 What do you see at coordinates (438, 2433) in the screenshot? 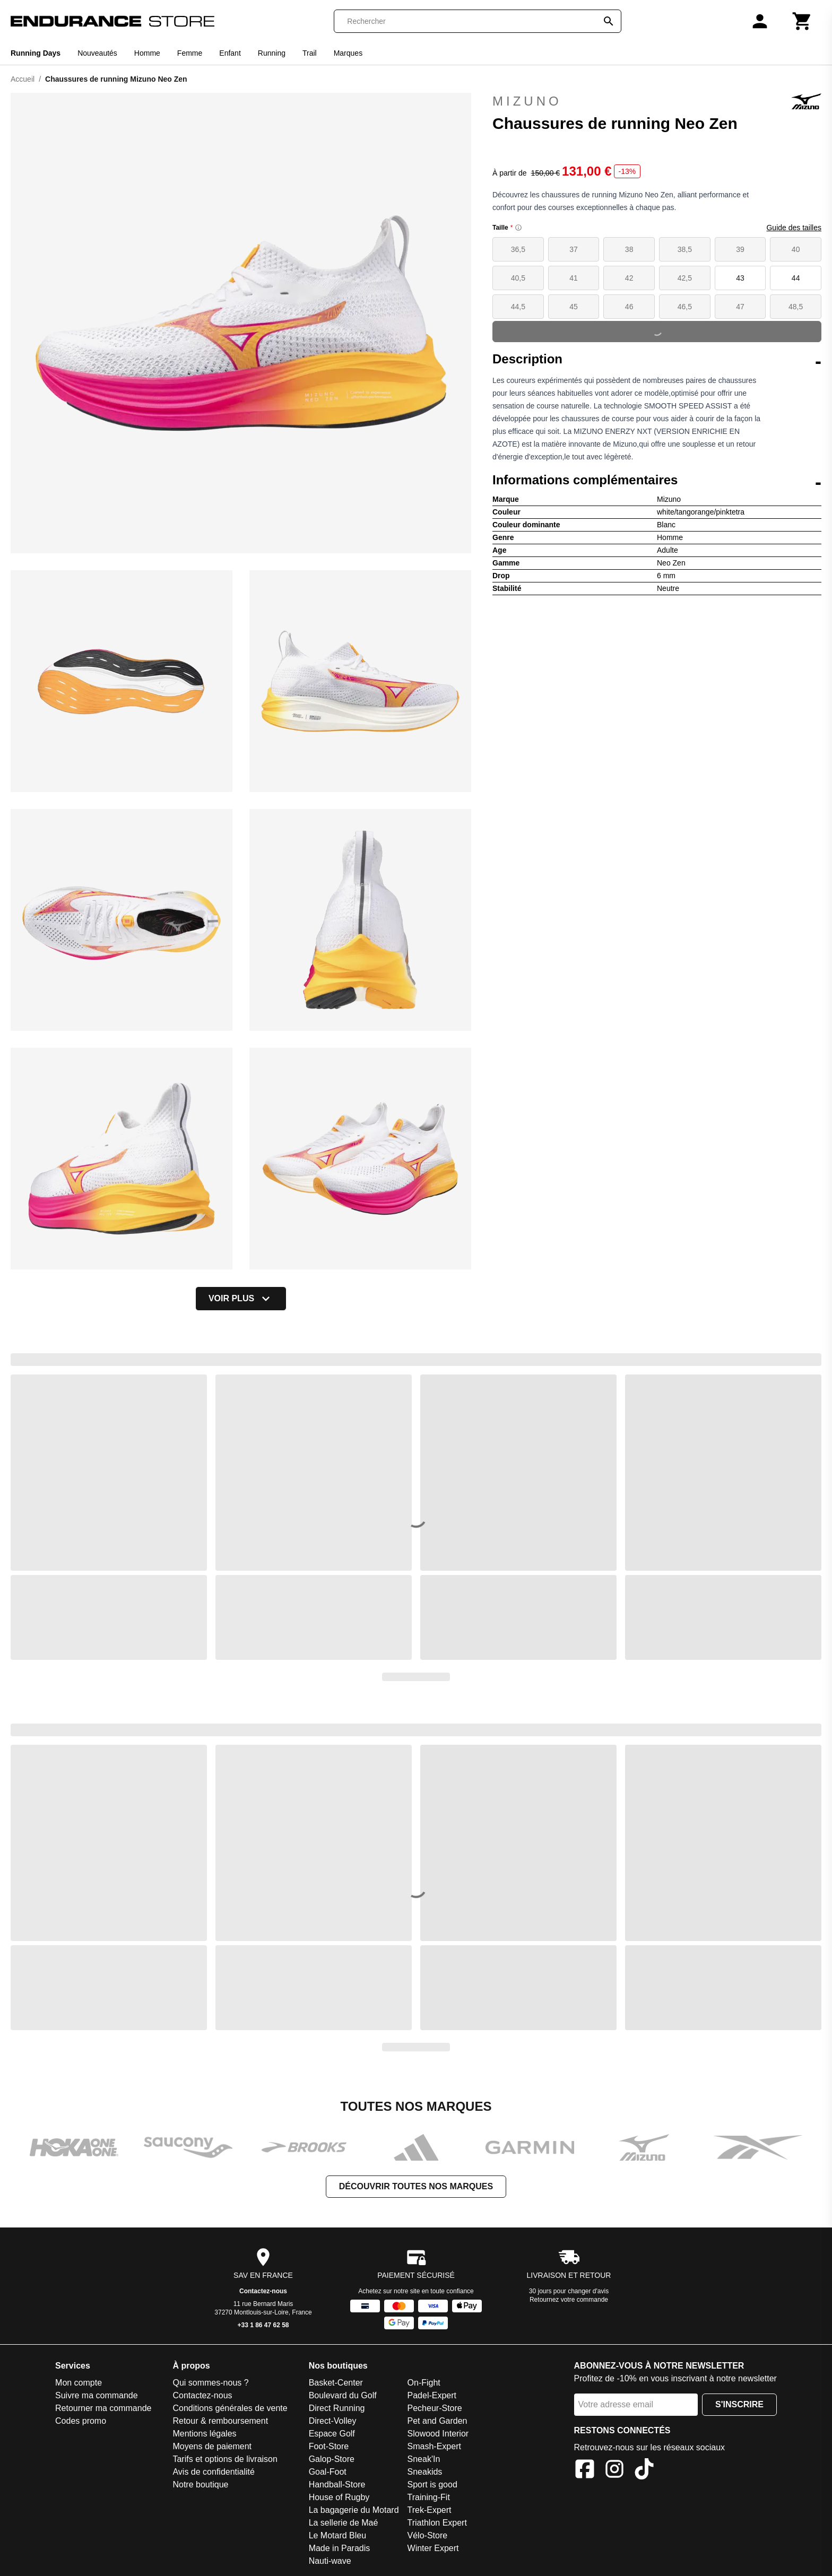
I see `Slowood Interior` at bounding box center [438, 2433].